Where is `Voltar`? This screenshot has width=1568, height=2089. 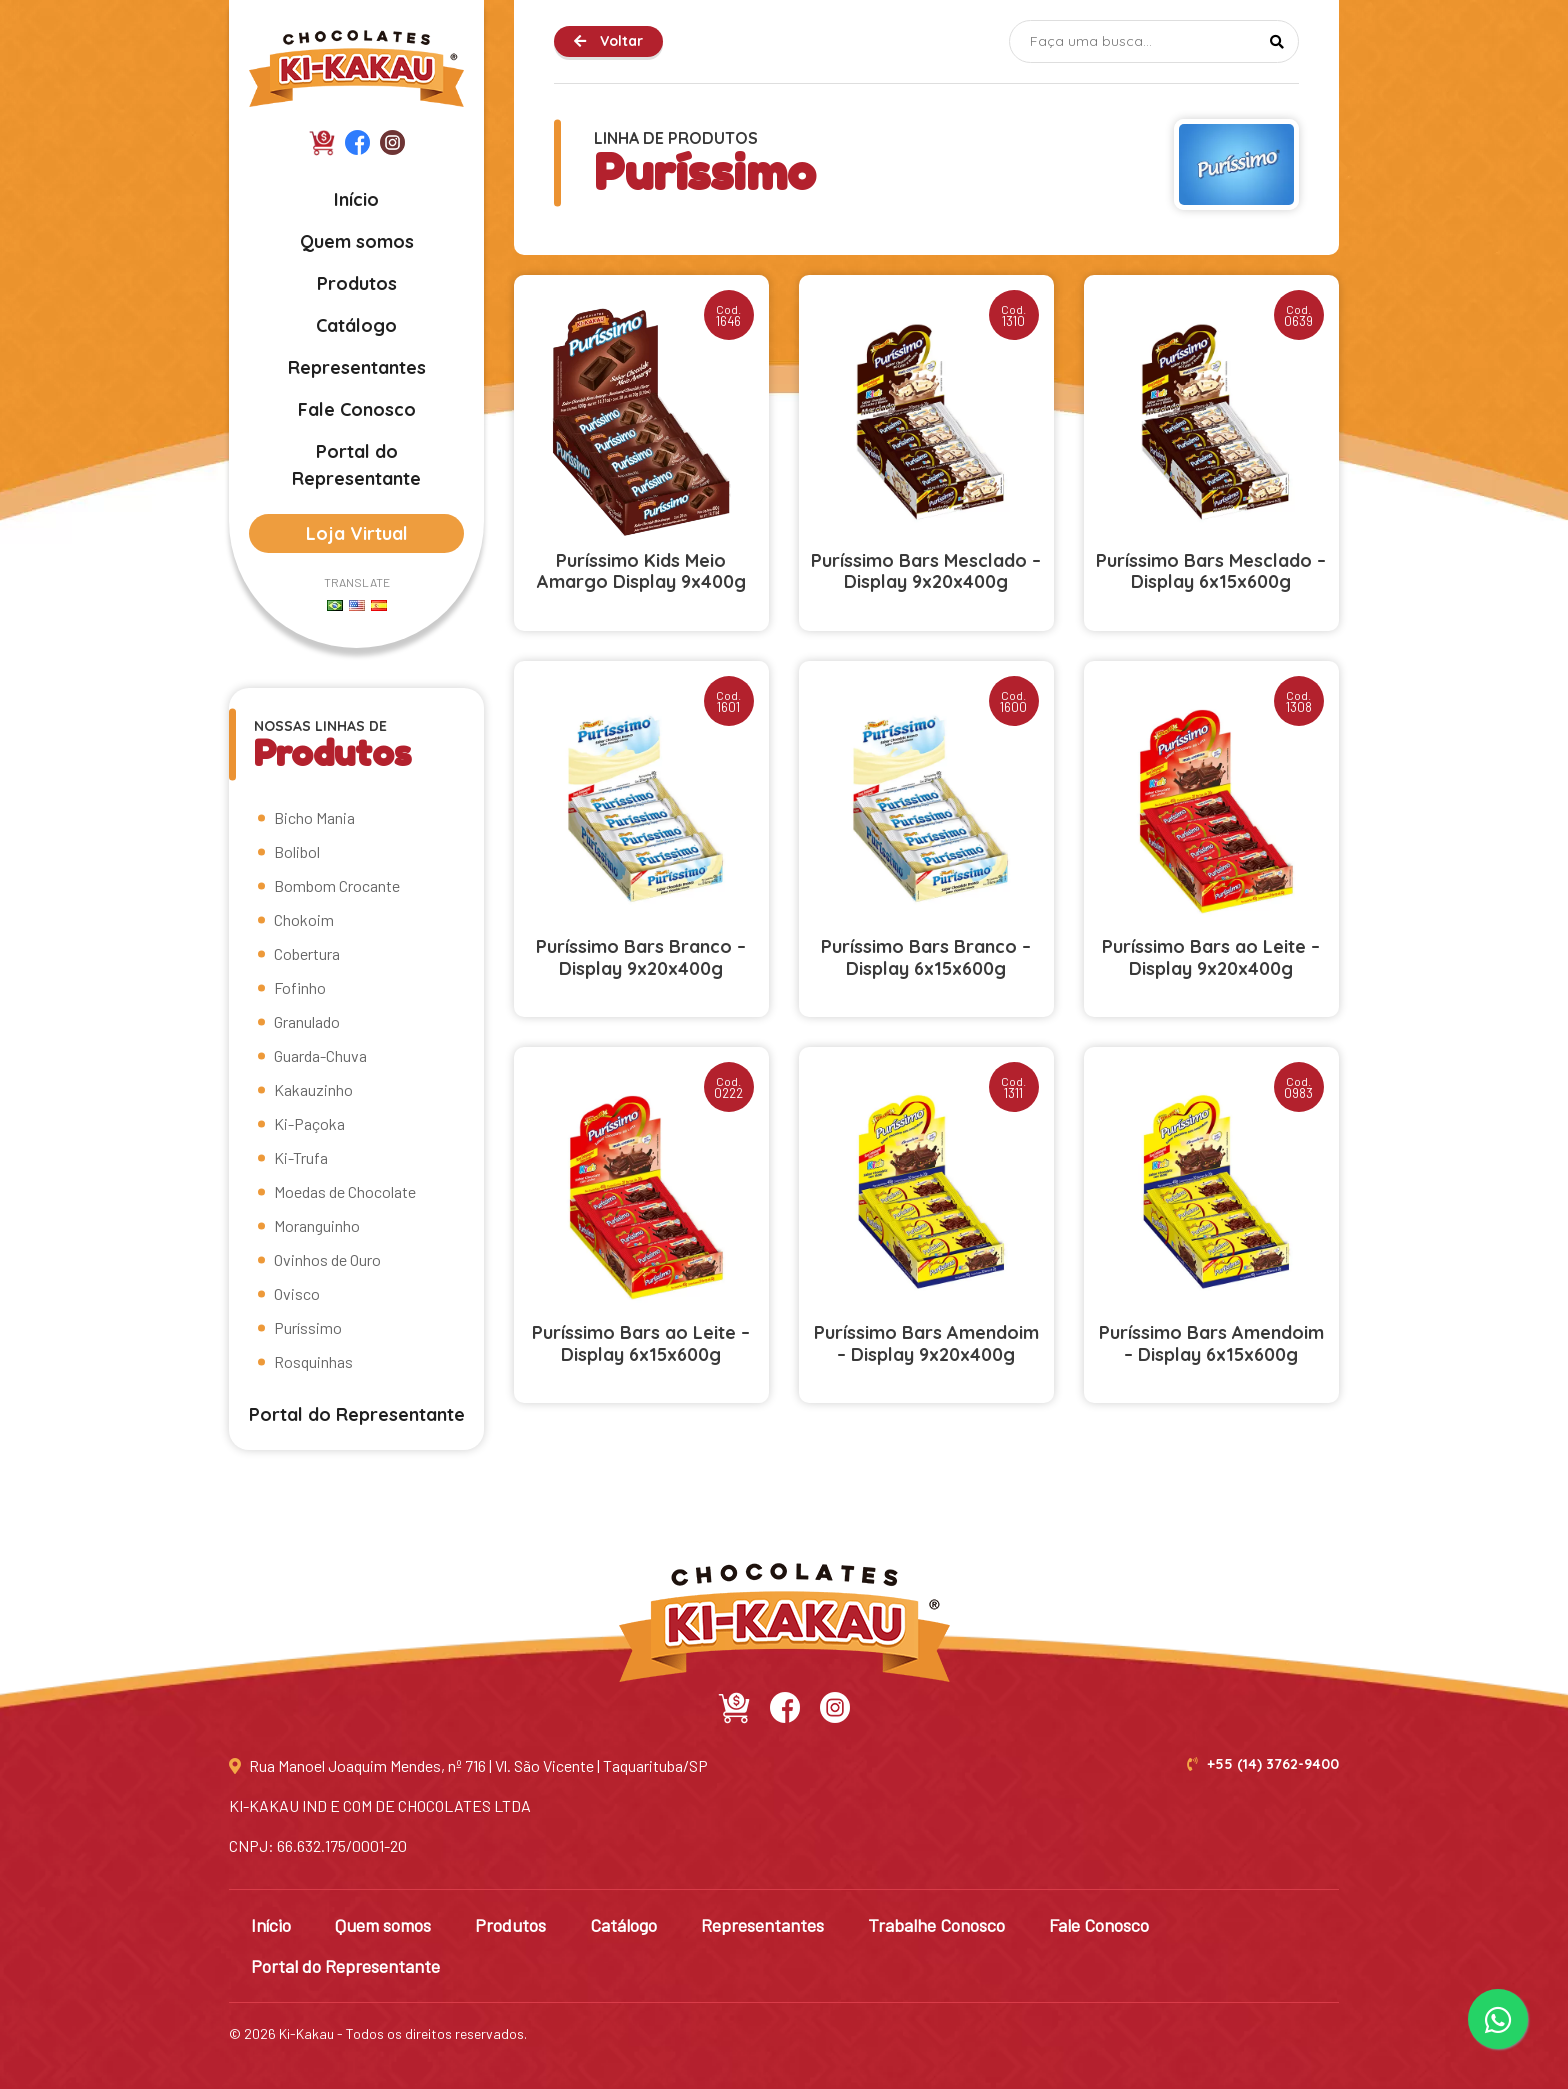 Voltar is located at coordinates (608, 41).